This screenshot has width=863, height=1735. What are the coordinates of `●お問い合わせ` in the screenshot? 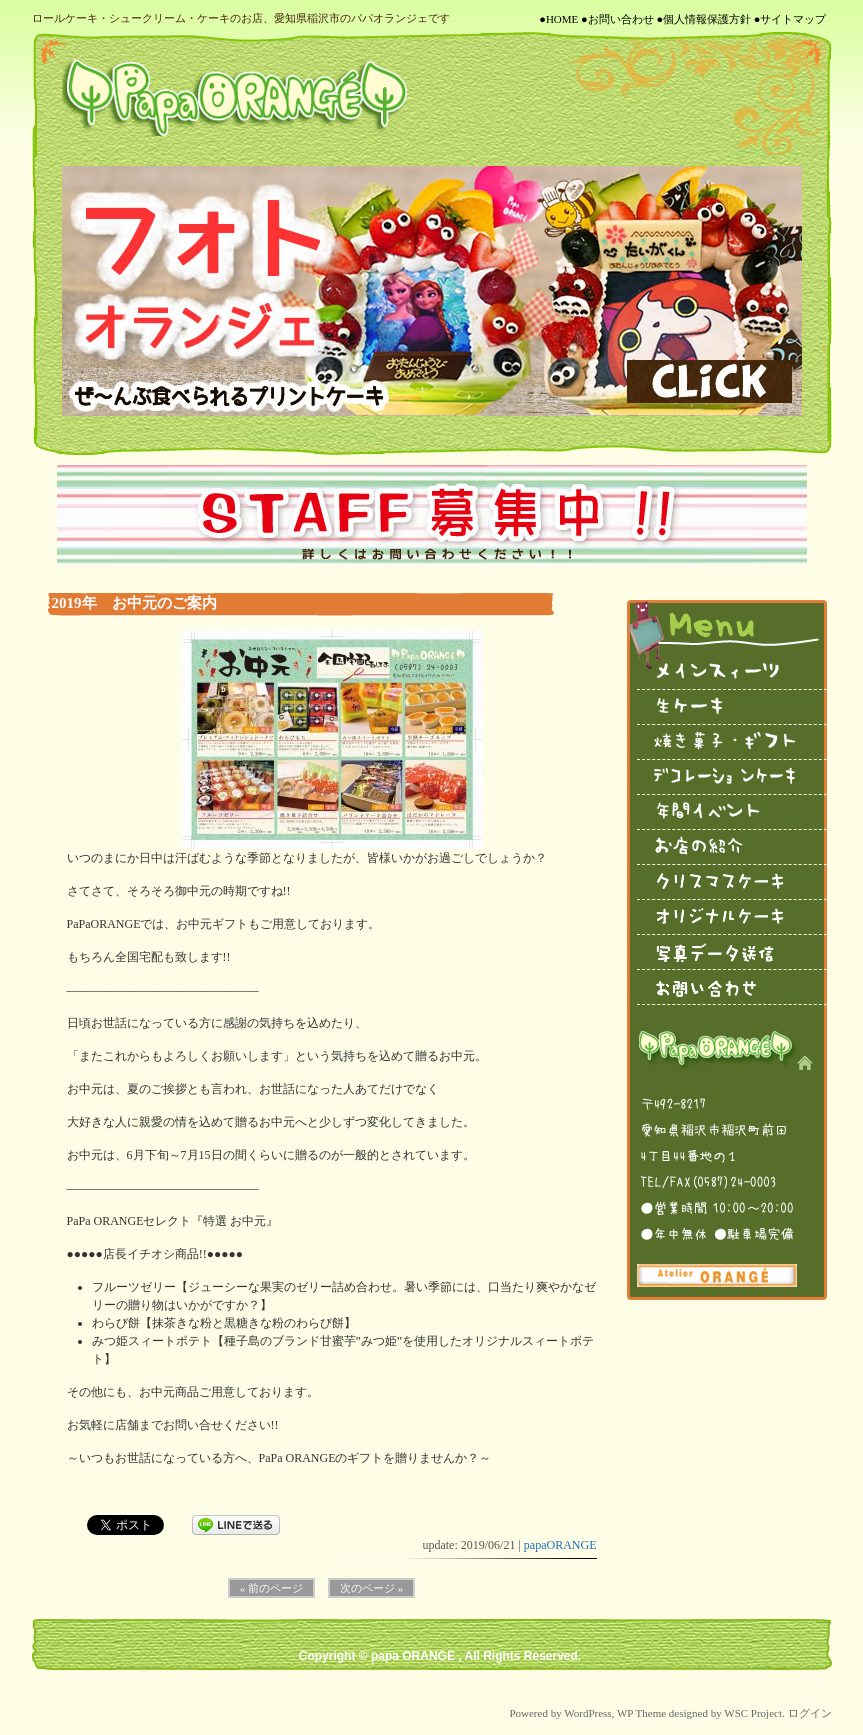 It's located at (617, 19).